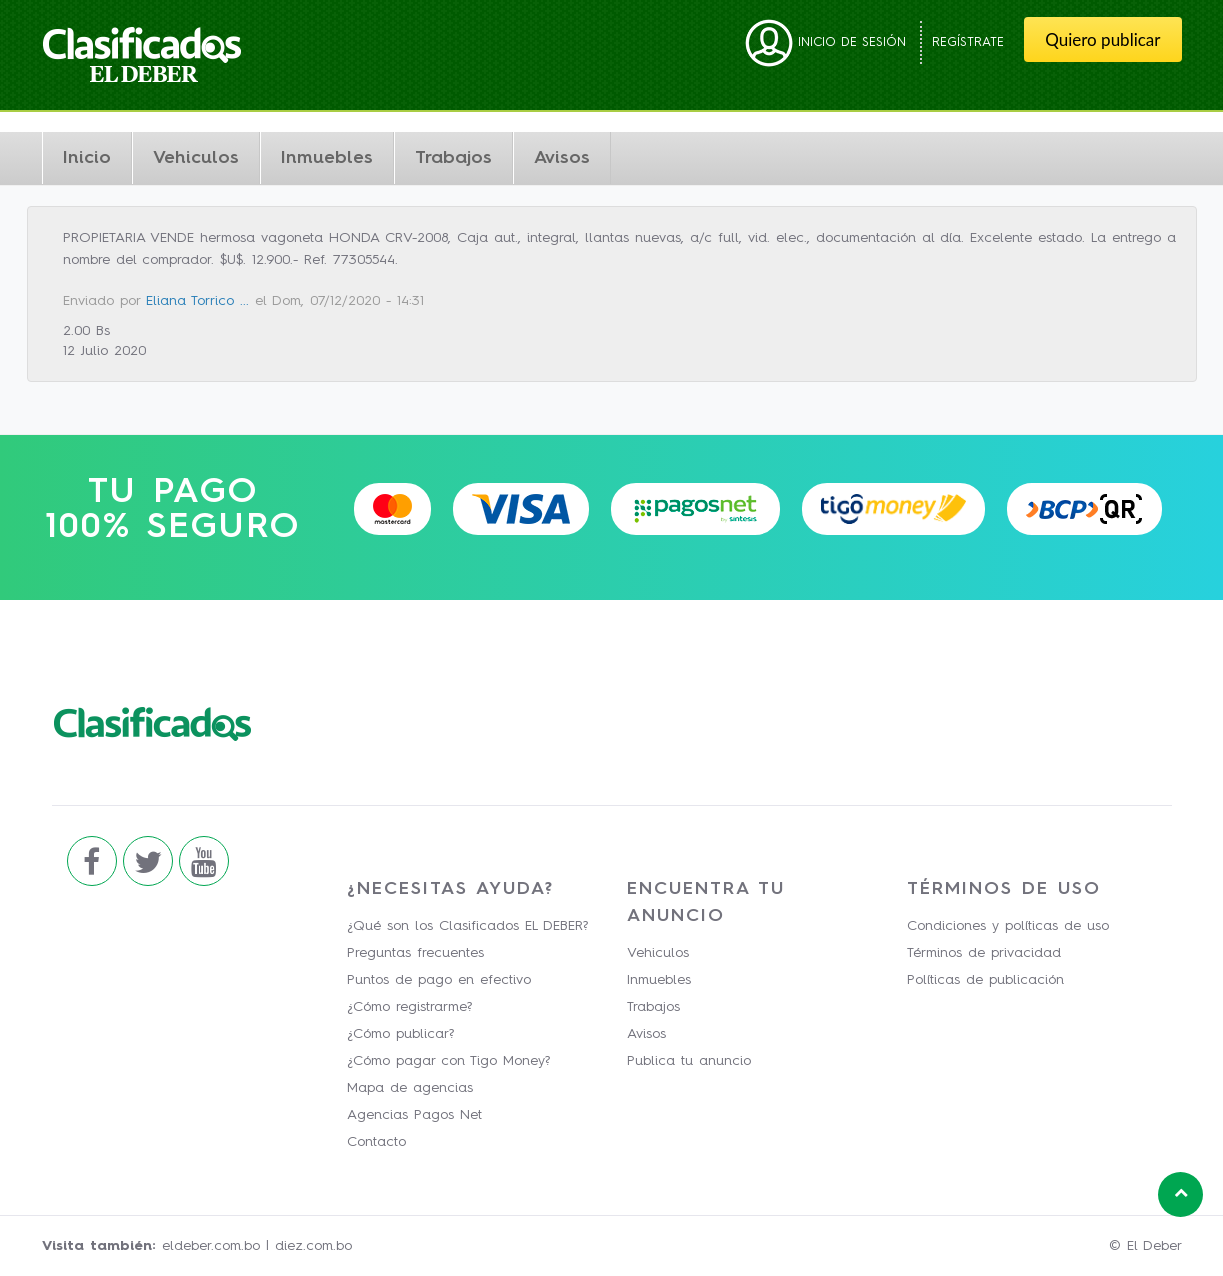 This screenshot has width=1223, height=1276. I want to click on Inicio, so click(87, 158).